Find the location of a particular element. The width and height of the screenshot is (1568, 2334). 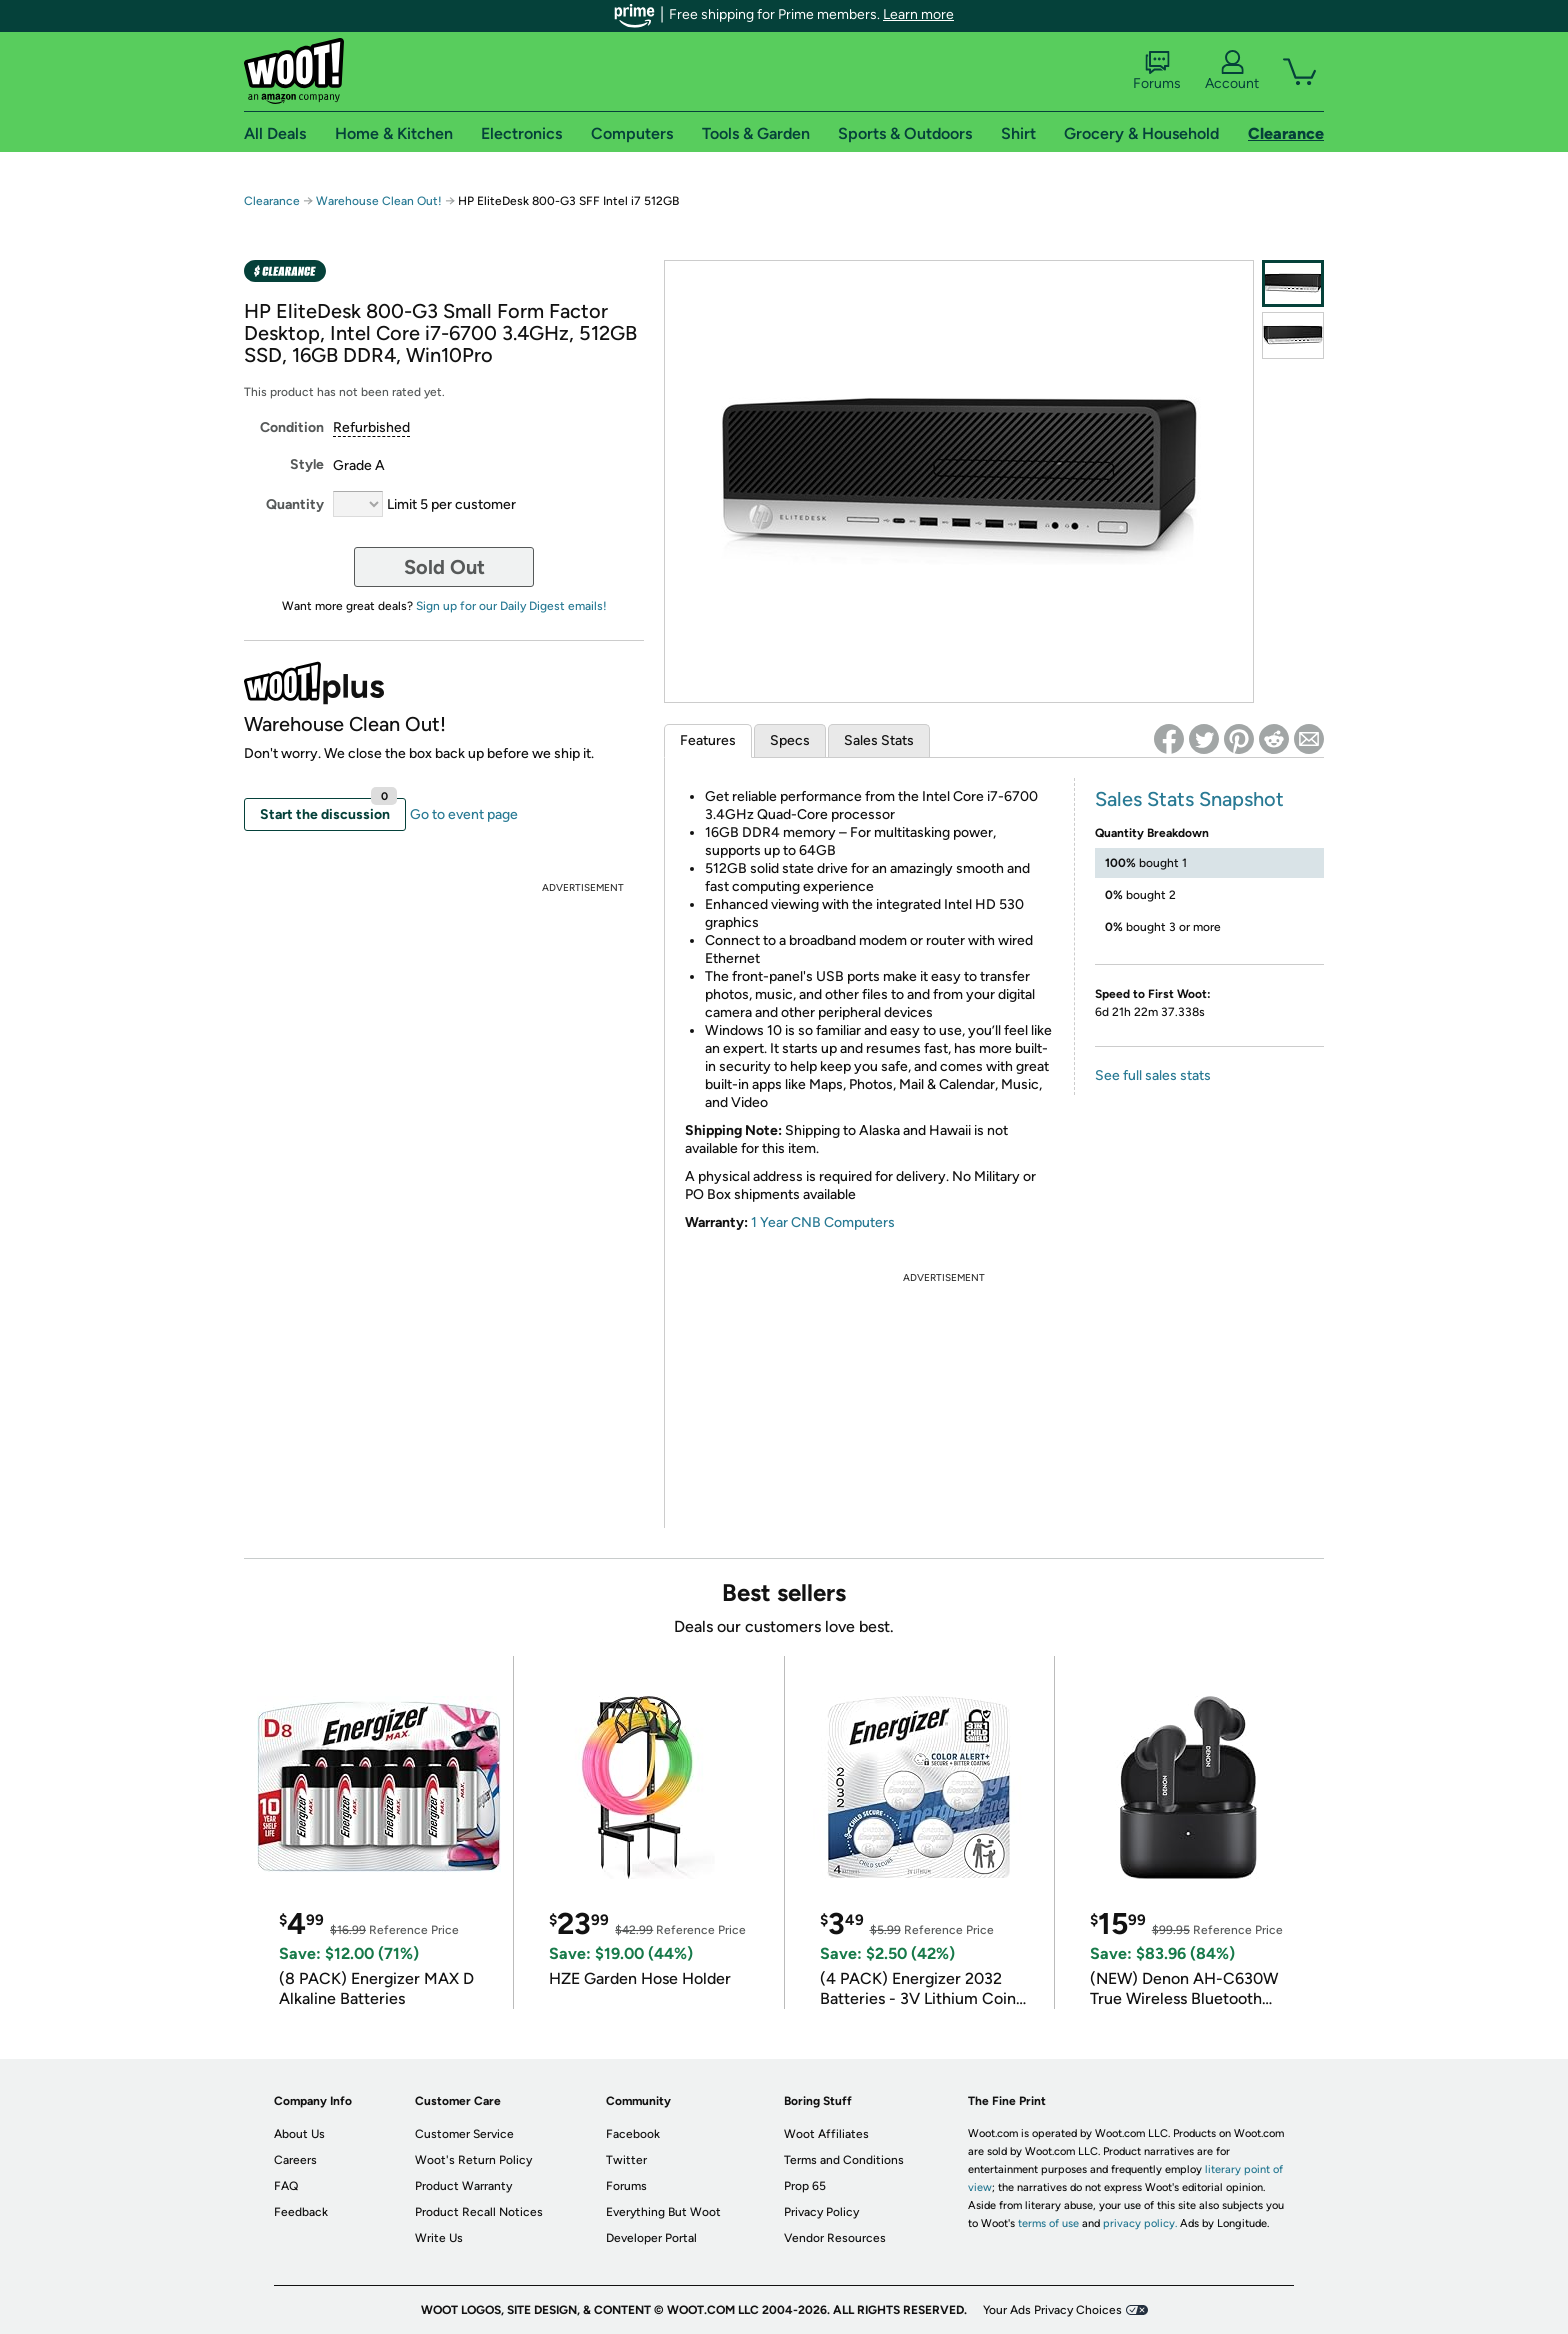

Developer Portal is located at coordinates (651, 2238).